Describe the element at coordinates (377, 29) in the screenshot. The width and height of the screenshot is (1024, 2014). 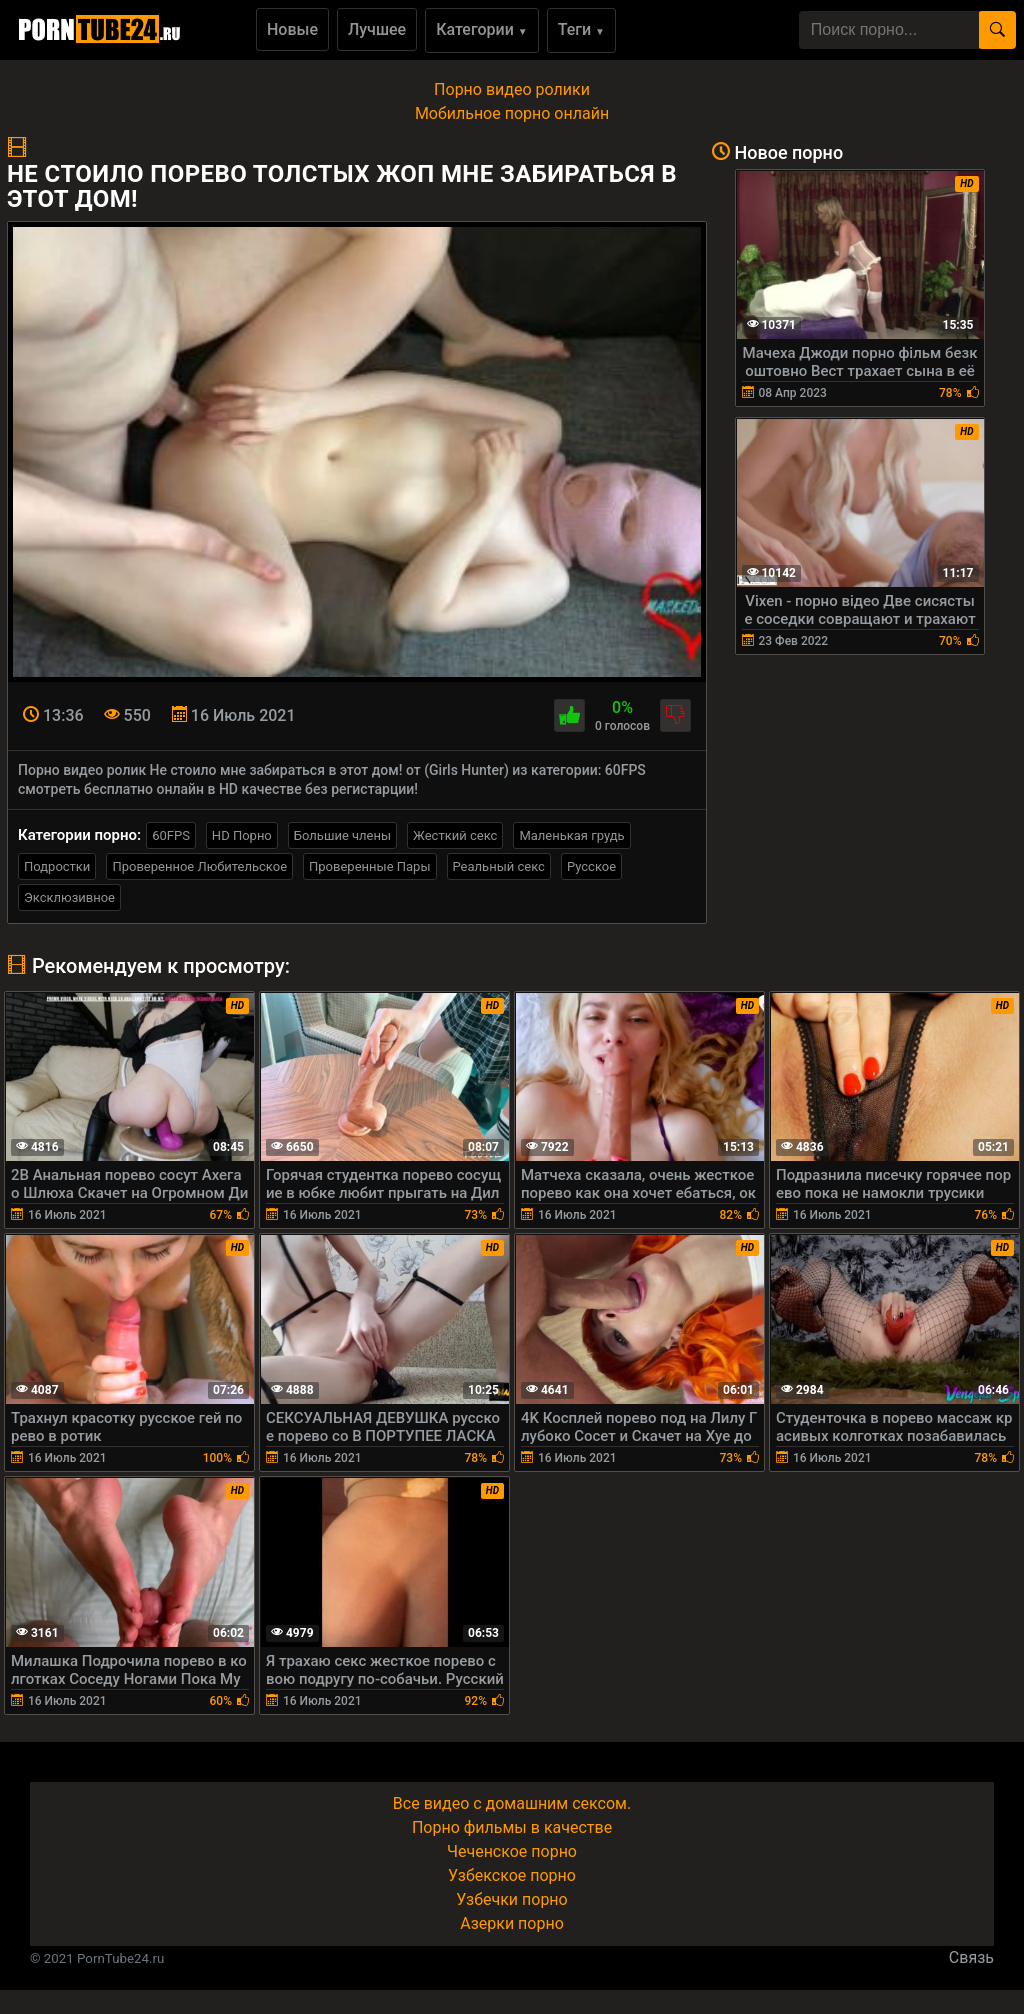
I see `Лучшее` at that location.